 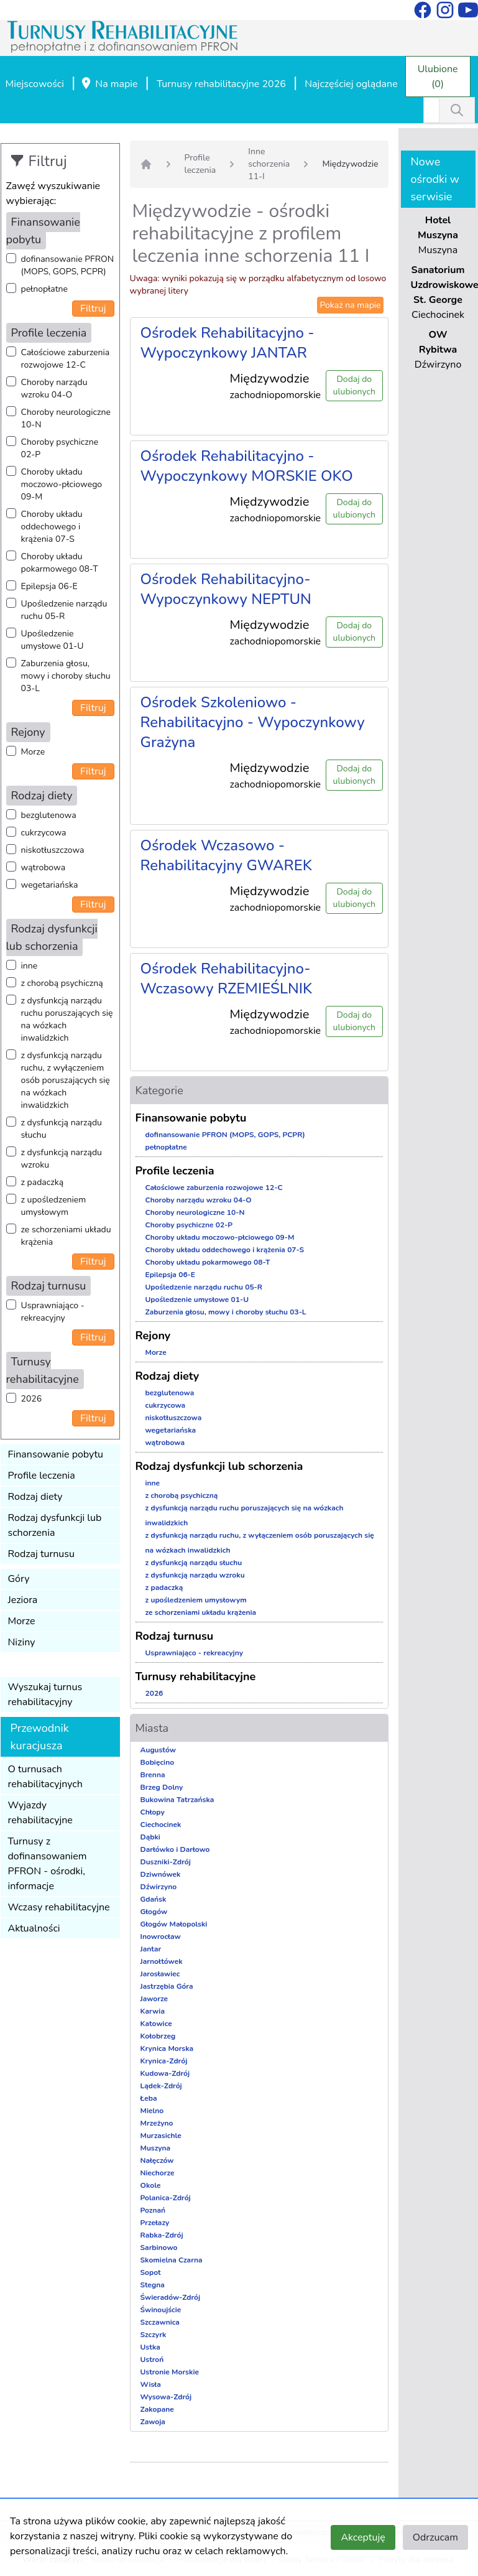 I want to click on Wyszukaj turnus rehabilitacyjny, so click(x=45, y=1694).